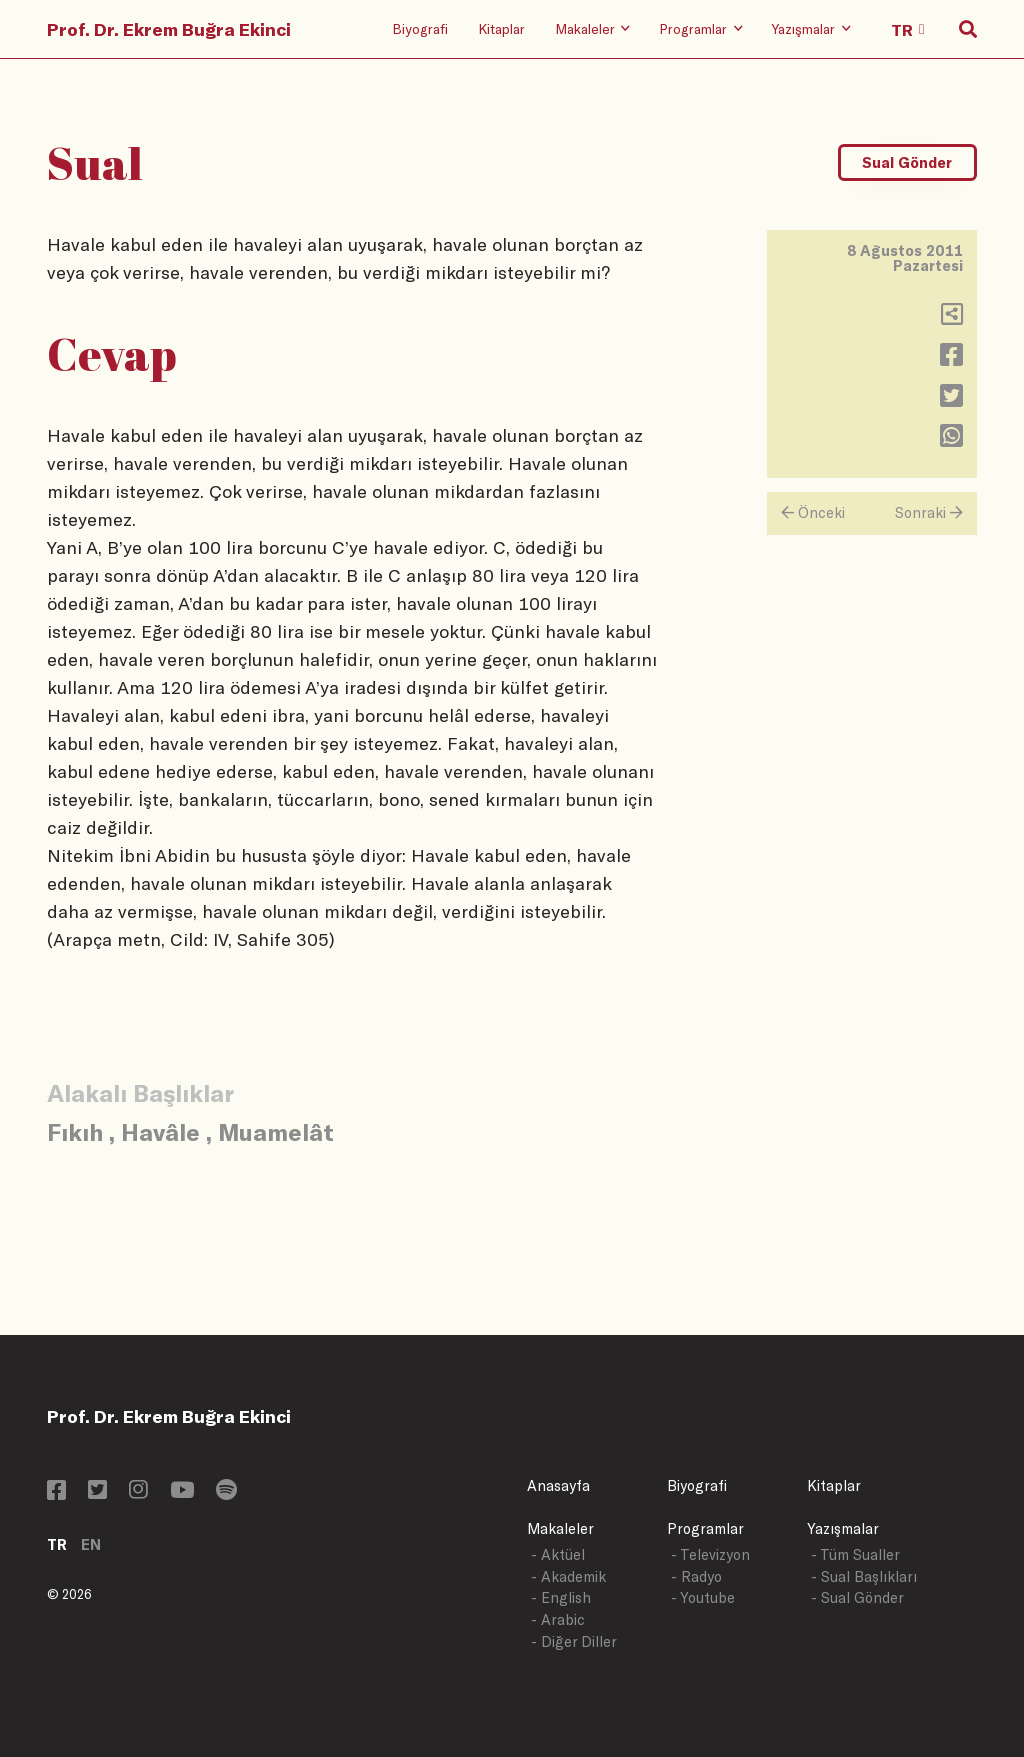  What do you see at coordinates (91, 1544) in the screenshot?
I see `EN` at bounding box center [91, 1544].